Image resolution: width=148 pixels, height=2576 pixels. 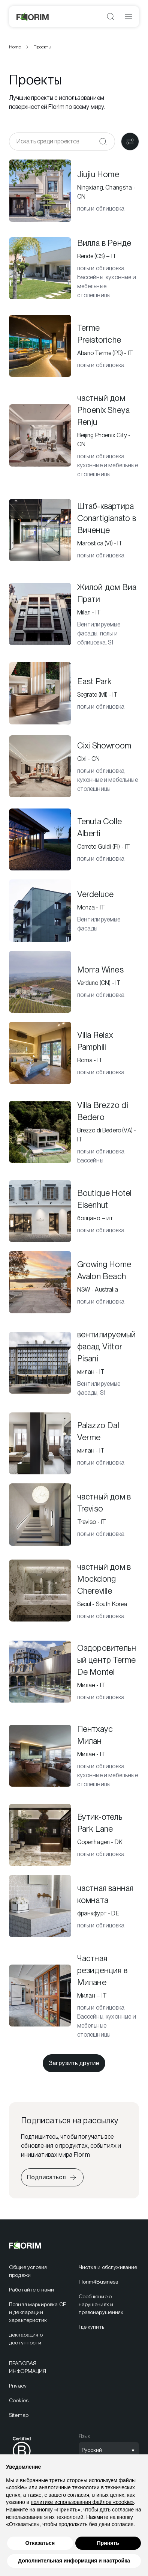 I want to click on Отказаться [button], so click(x=40, y=2549).